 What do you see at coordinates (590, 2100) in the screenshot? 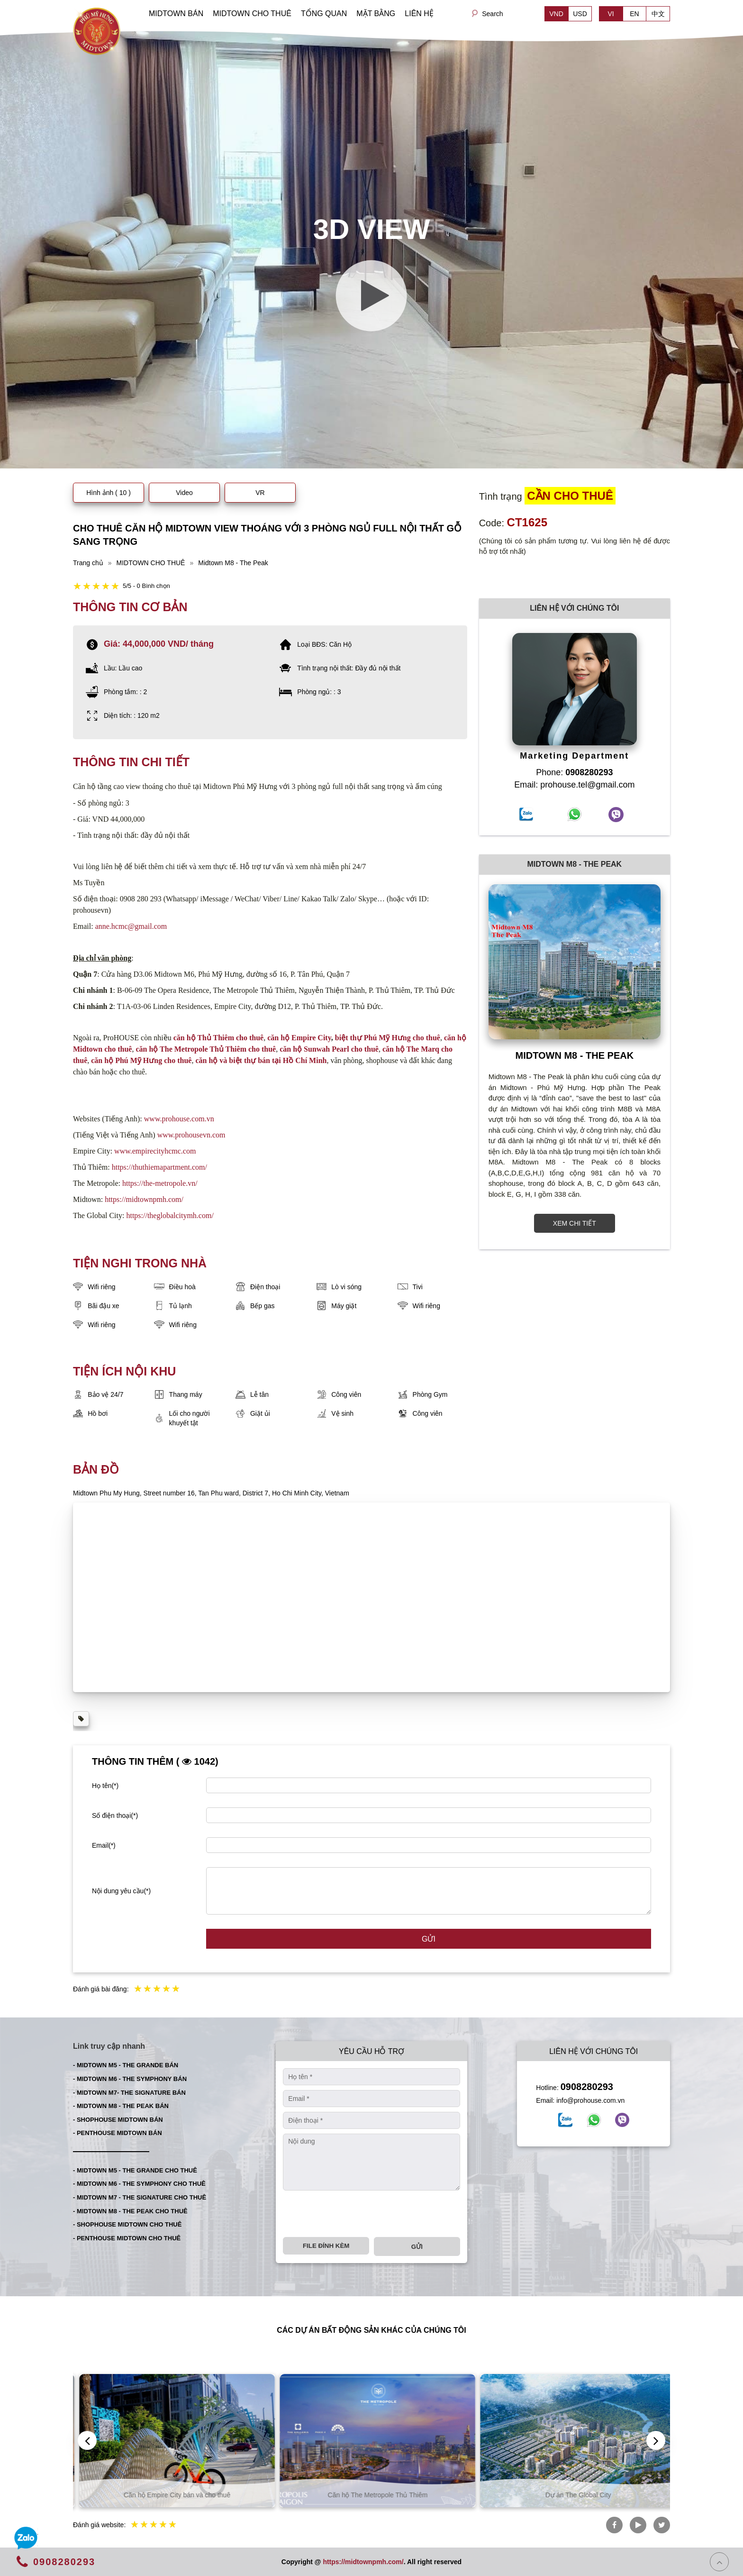
I see `info@prohouse.com.vn` at bounding box center [590, 2100].